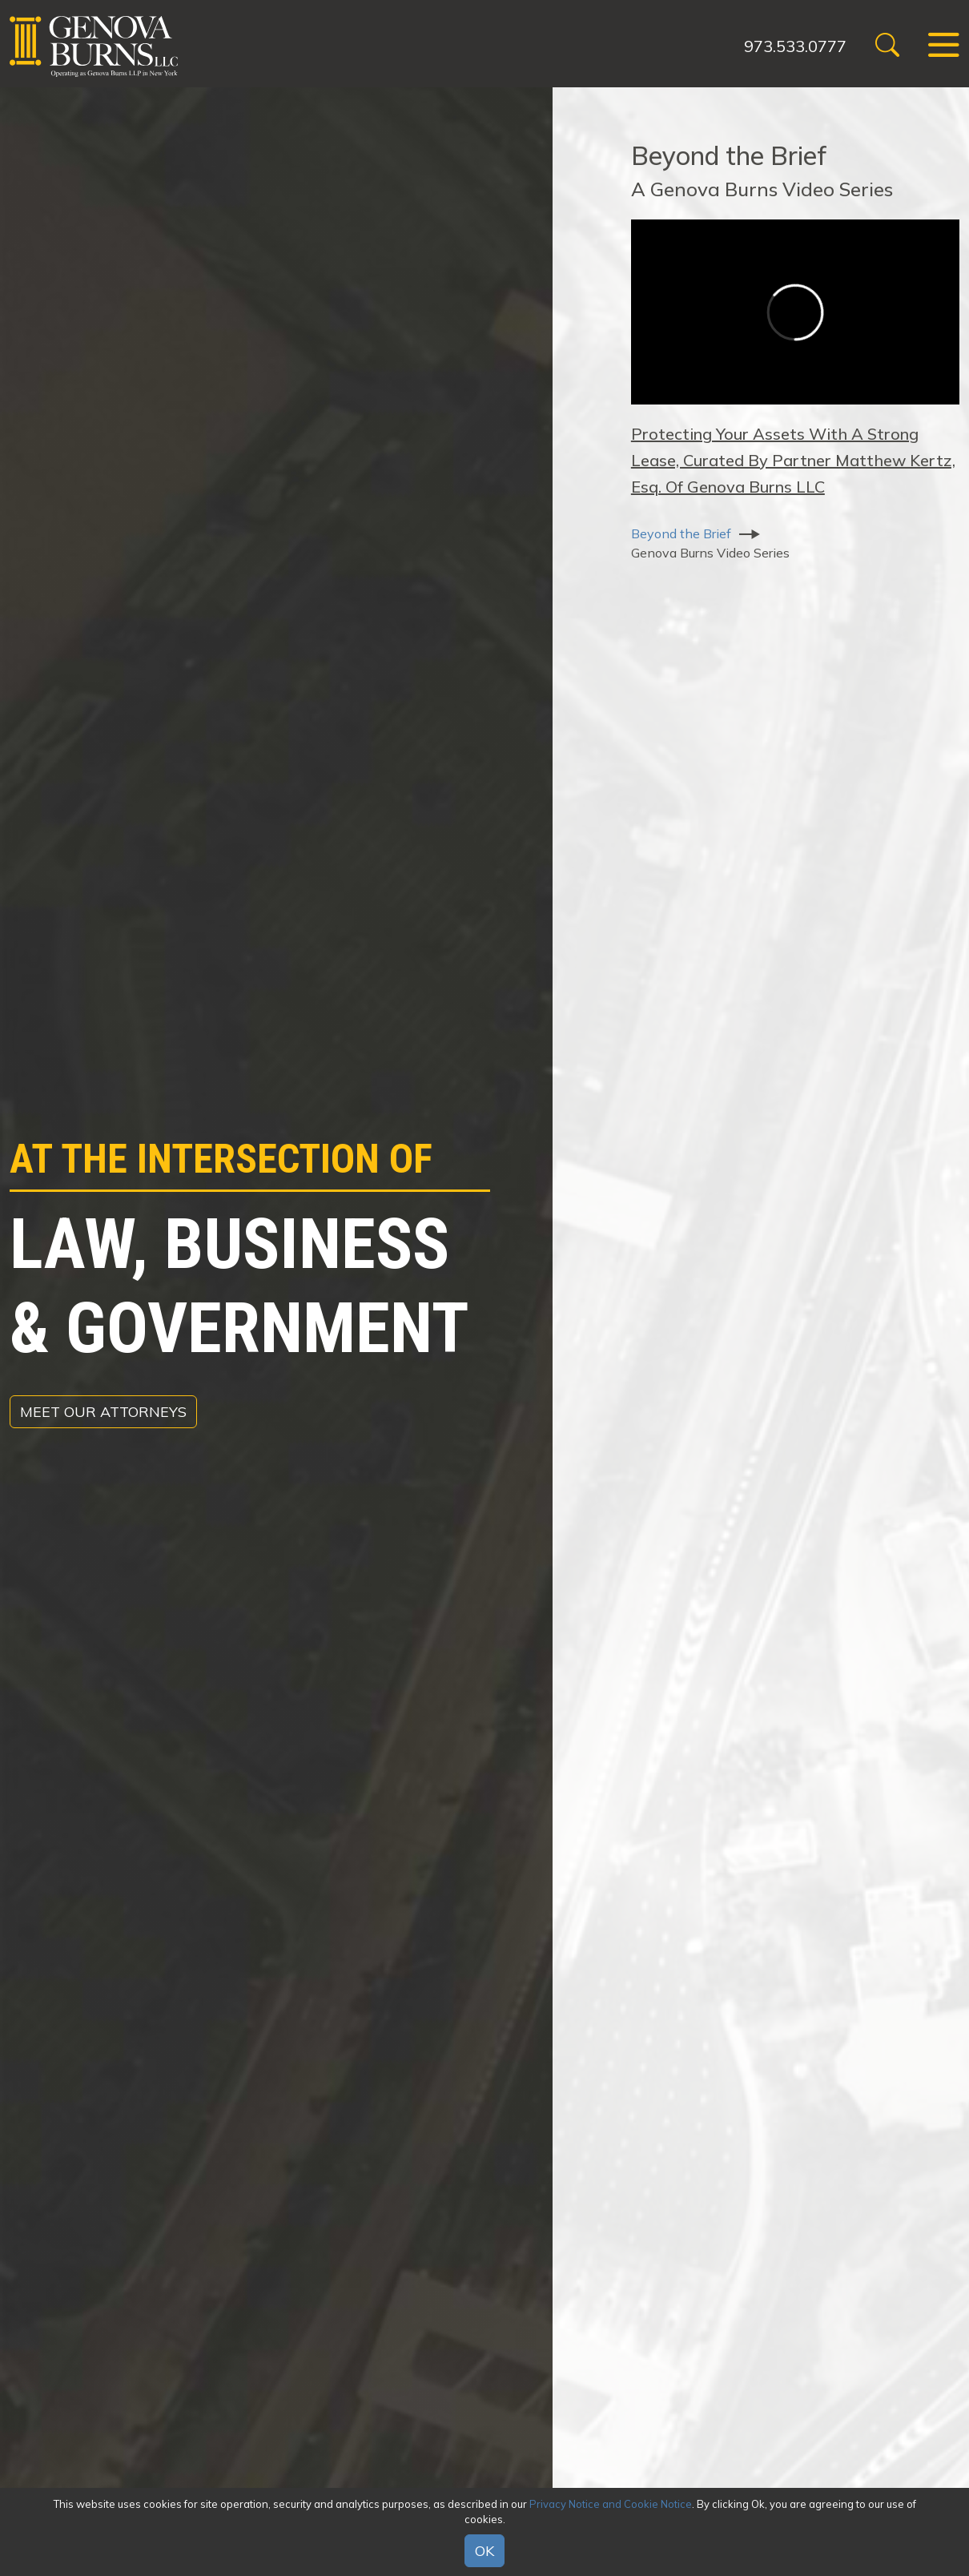 The width and height of the screenshot is (969, 2576). Describe the element at coordinates (103, 1412) in the screenshot. I see `Meet Our Attorneys` at that location.